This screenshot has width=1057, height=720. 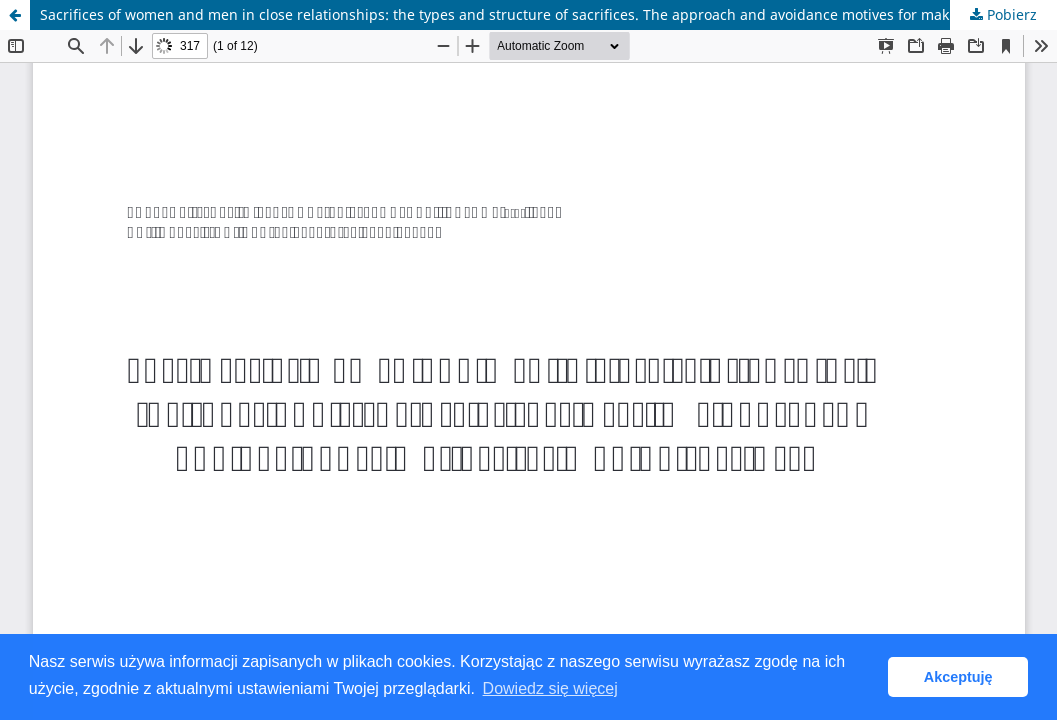 What do you see at coordinates (958, 677) in the screenshot?
I see `Akceptuję [button]` at bounding box center [958, 677].